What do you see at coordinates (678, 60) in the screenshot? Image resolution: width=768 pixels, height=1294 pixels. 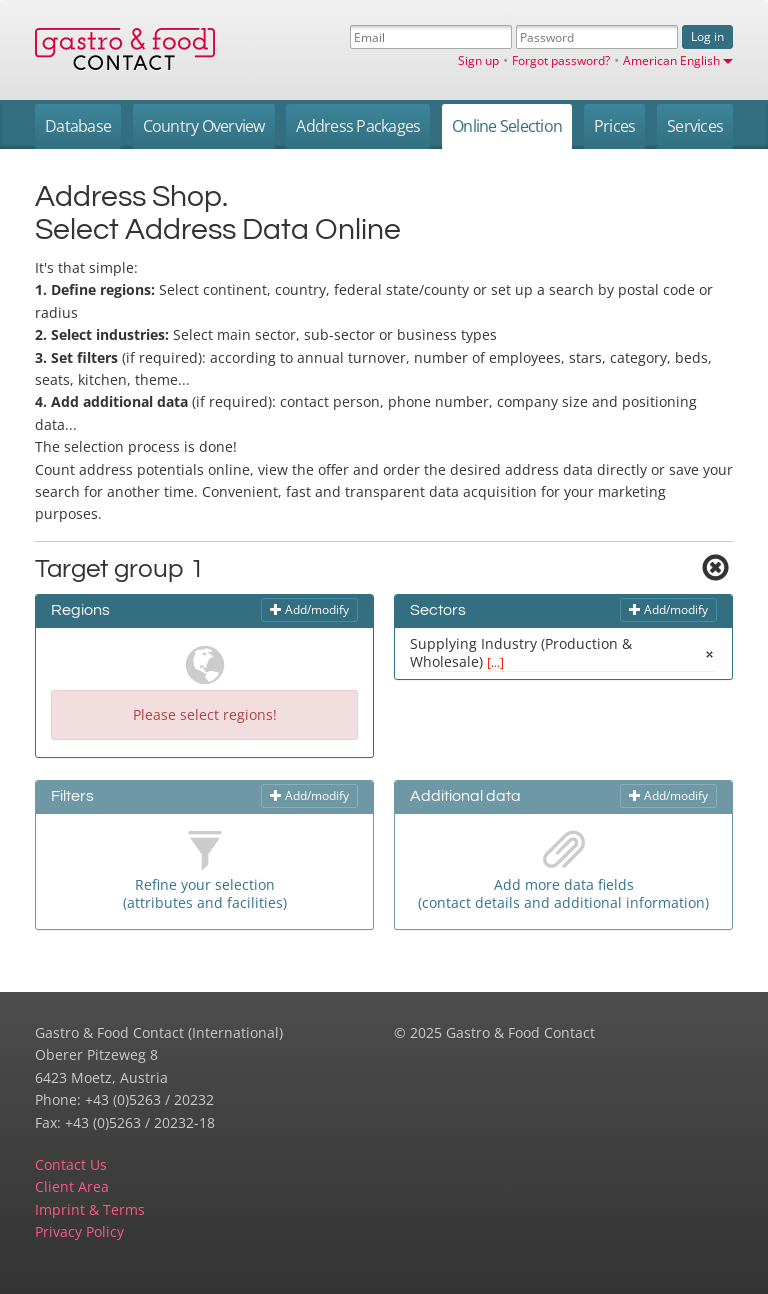 I see `American English` at bounding box center [678, 60].